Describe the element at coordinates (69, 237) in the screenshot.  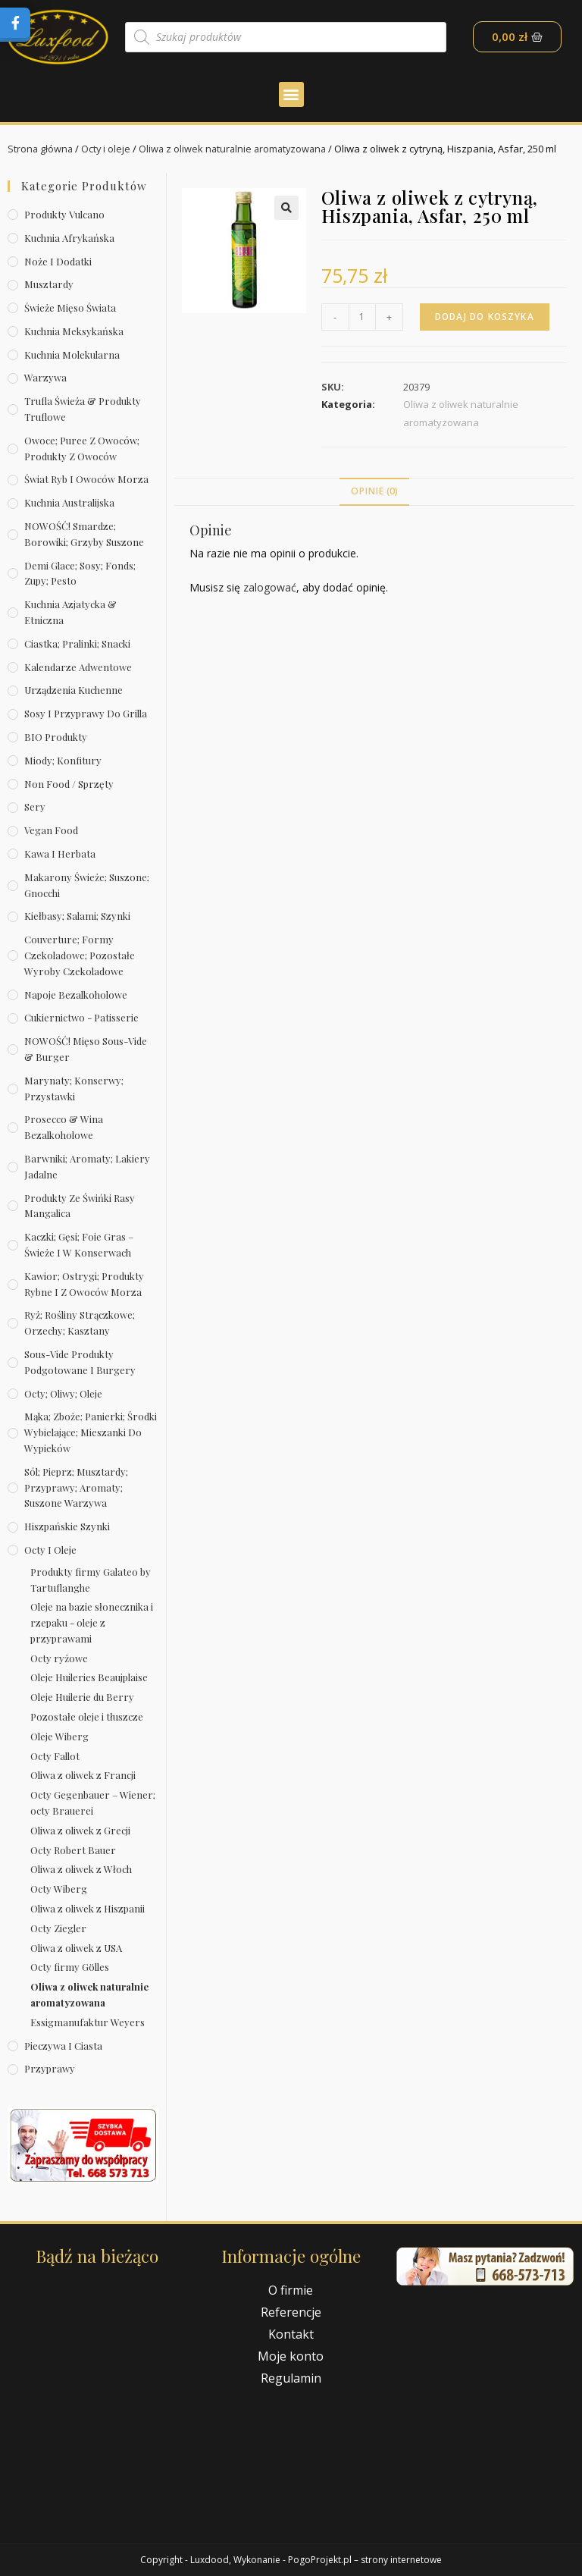
I see `Kuchnia afrykańska` at that location.